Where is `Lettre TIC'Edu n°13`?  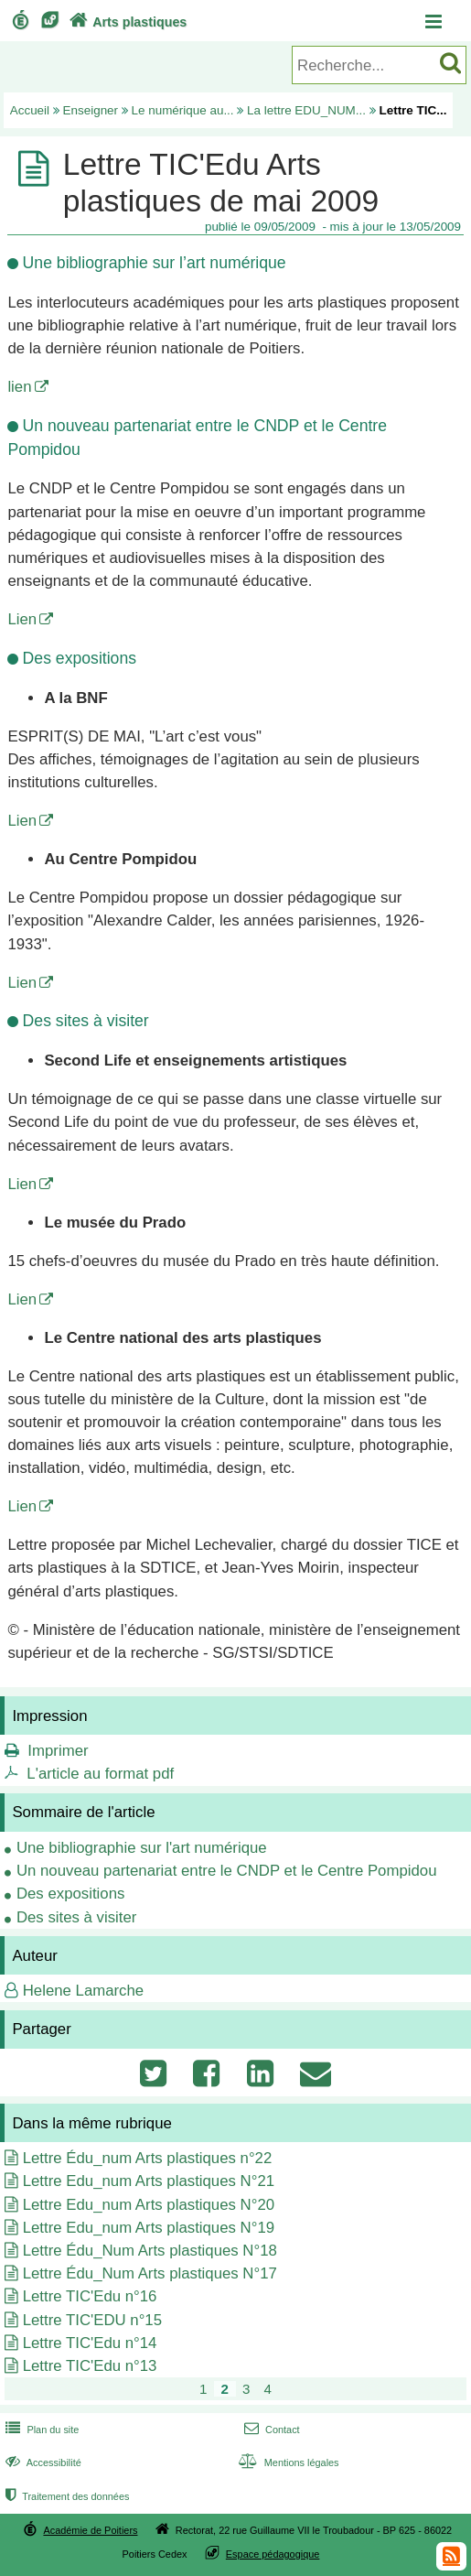
Lettre TIC'Edu n°13 is located at coordinates (90, 2366).